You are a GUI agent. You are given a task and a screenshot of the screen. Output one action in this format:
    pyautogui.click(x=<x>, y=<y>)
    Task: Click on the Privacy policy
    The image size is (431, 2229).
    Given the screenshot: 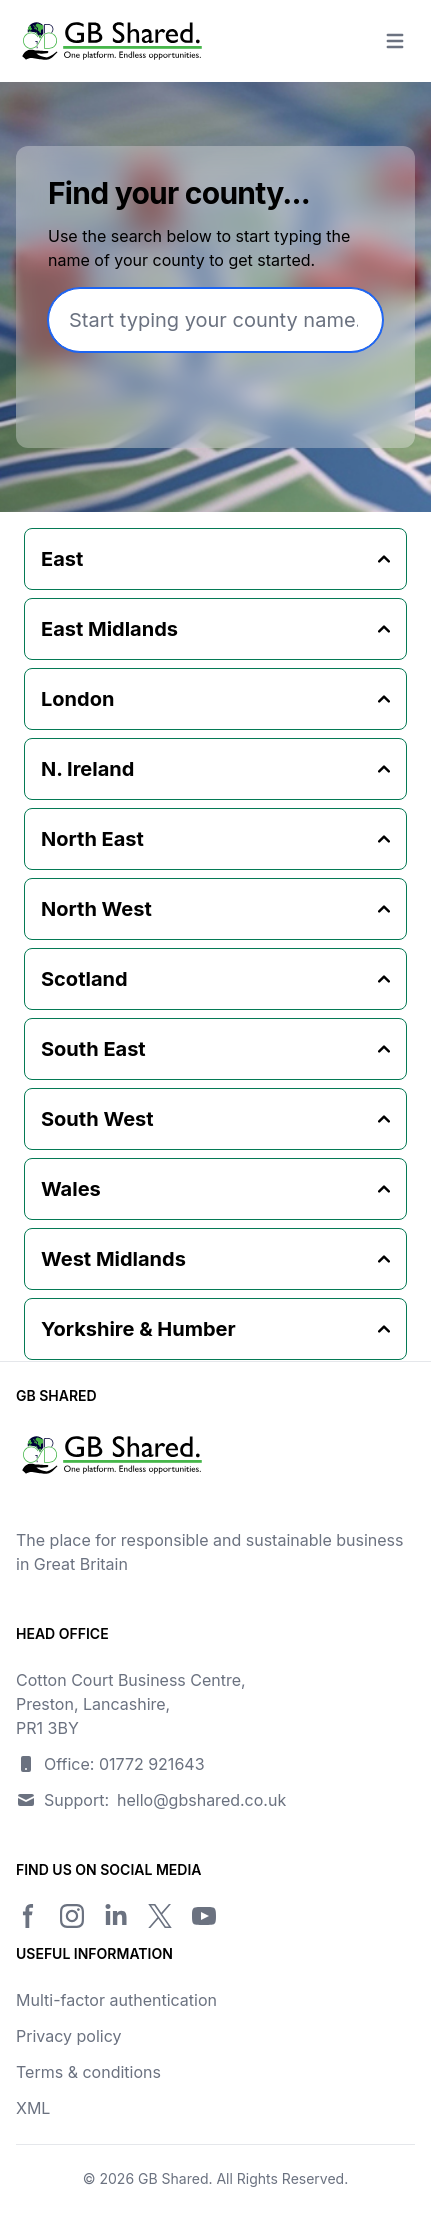 What is the action you would take?
    pyautogui.click(x=68, y=2036)
    